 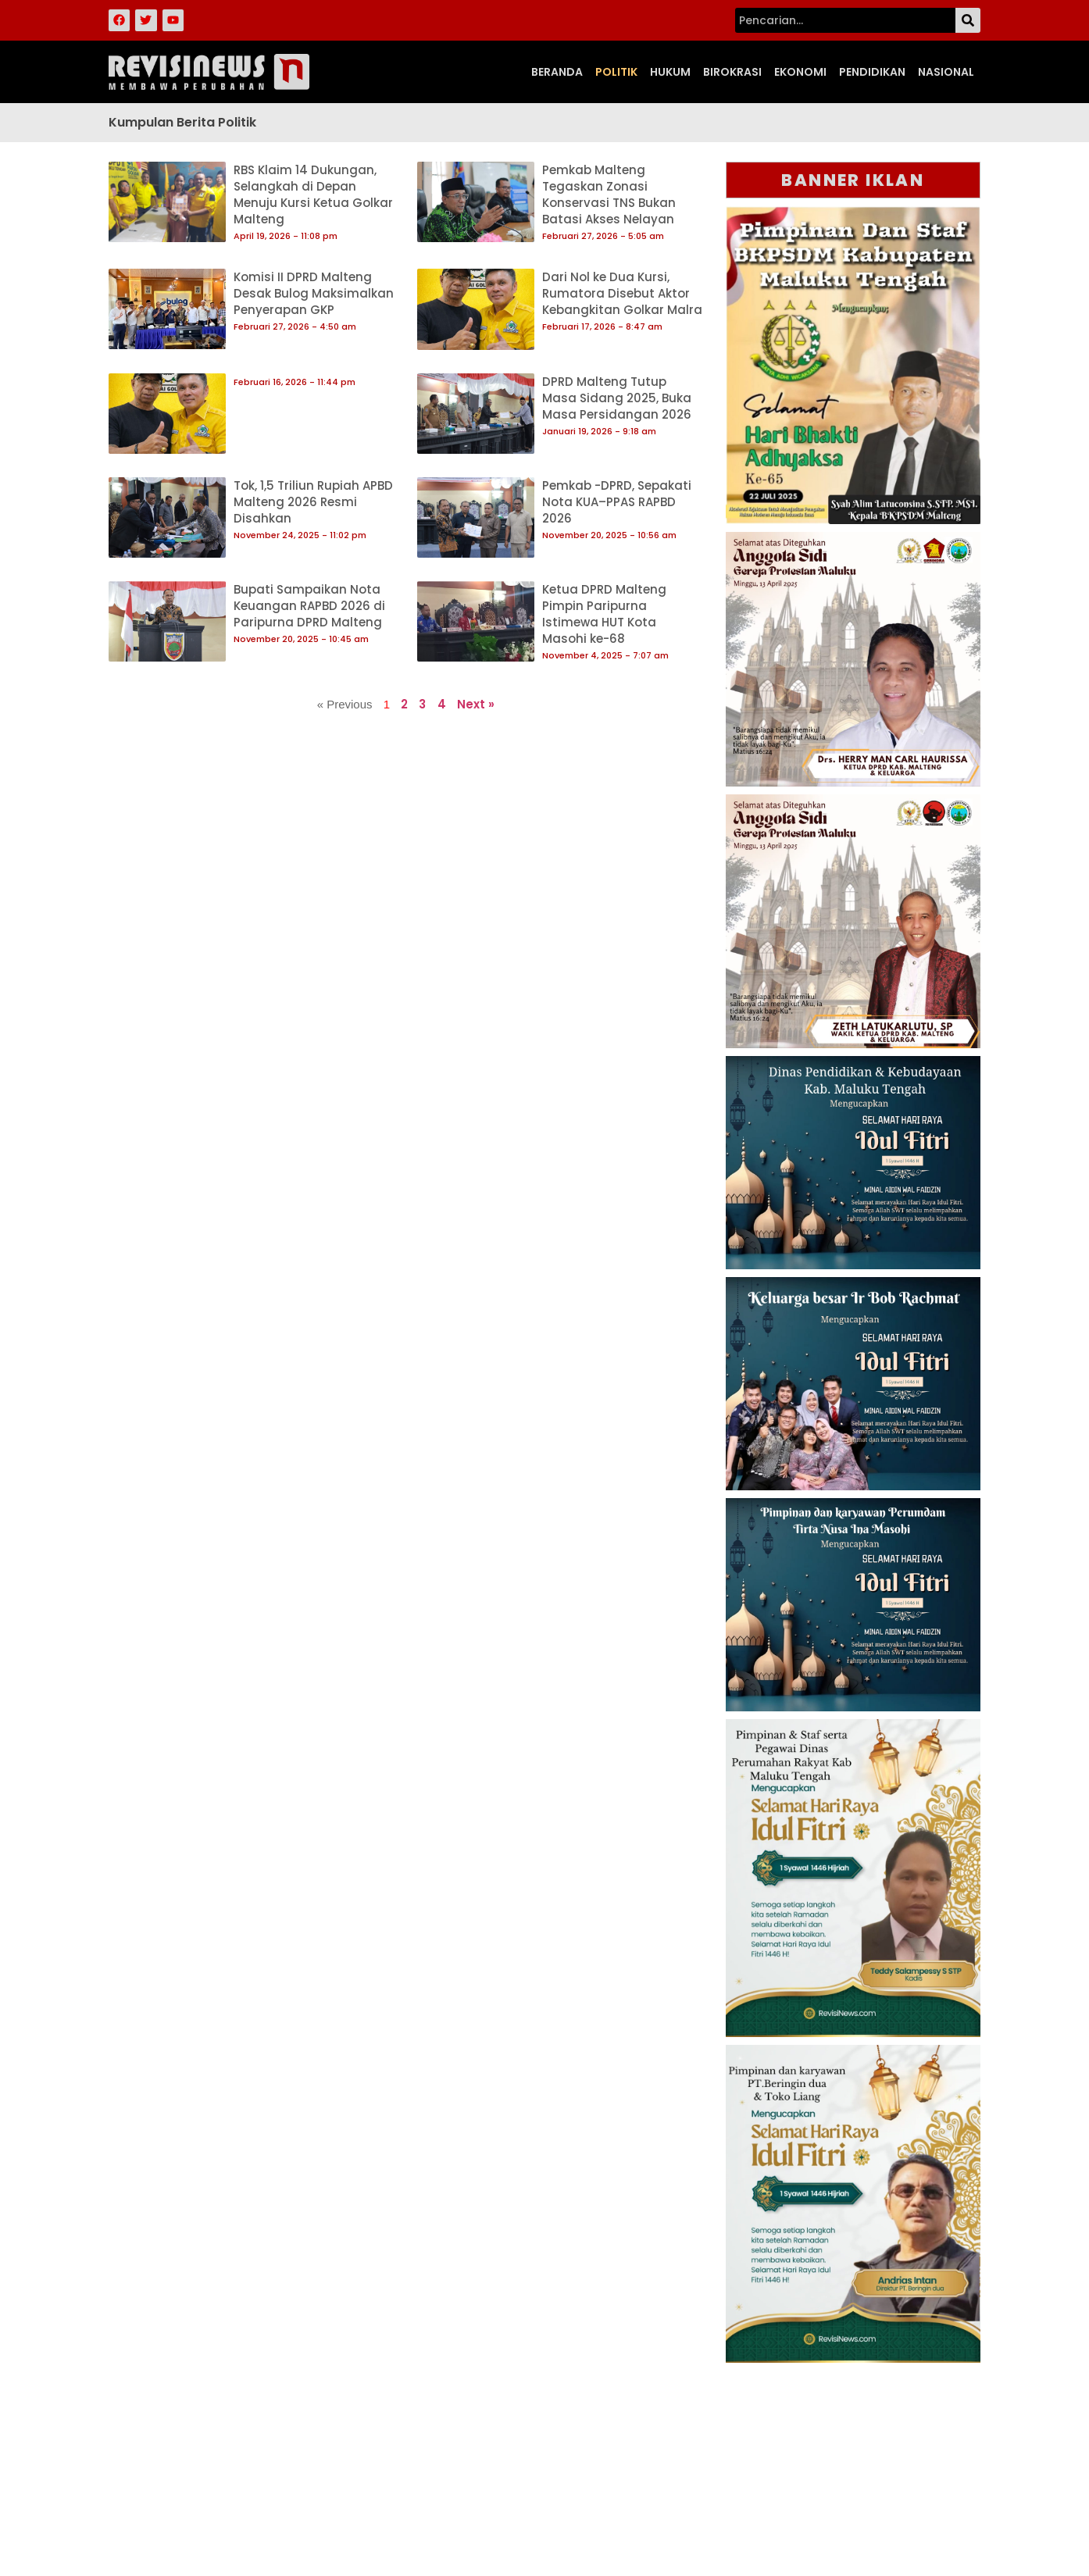 What do you see at coordinates (616, 501) in the screenshot?
I see `Pemkab -DPRD, Sepakati Nota KUA–PPAS RAPBD 2026` at bounding box center [616, 501].